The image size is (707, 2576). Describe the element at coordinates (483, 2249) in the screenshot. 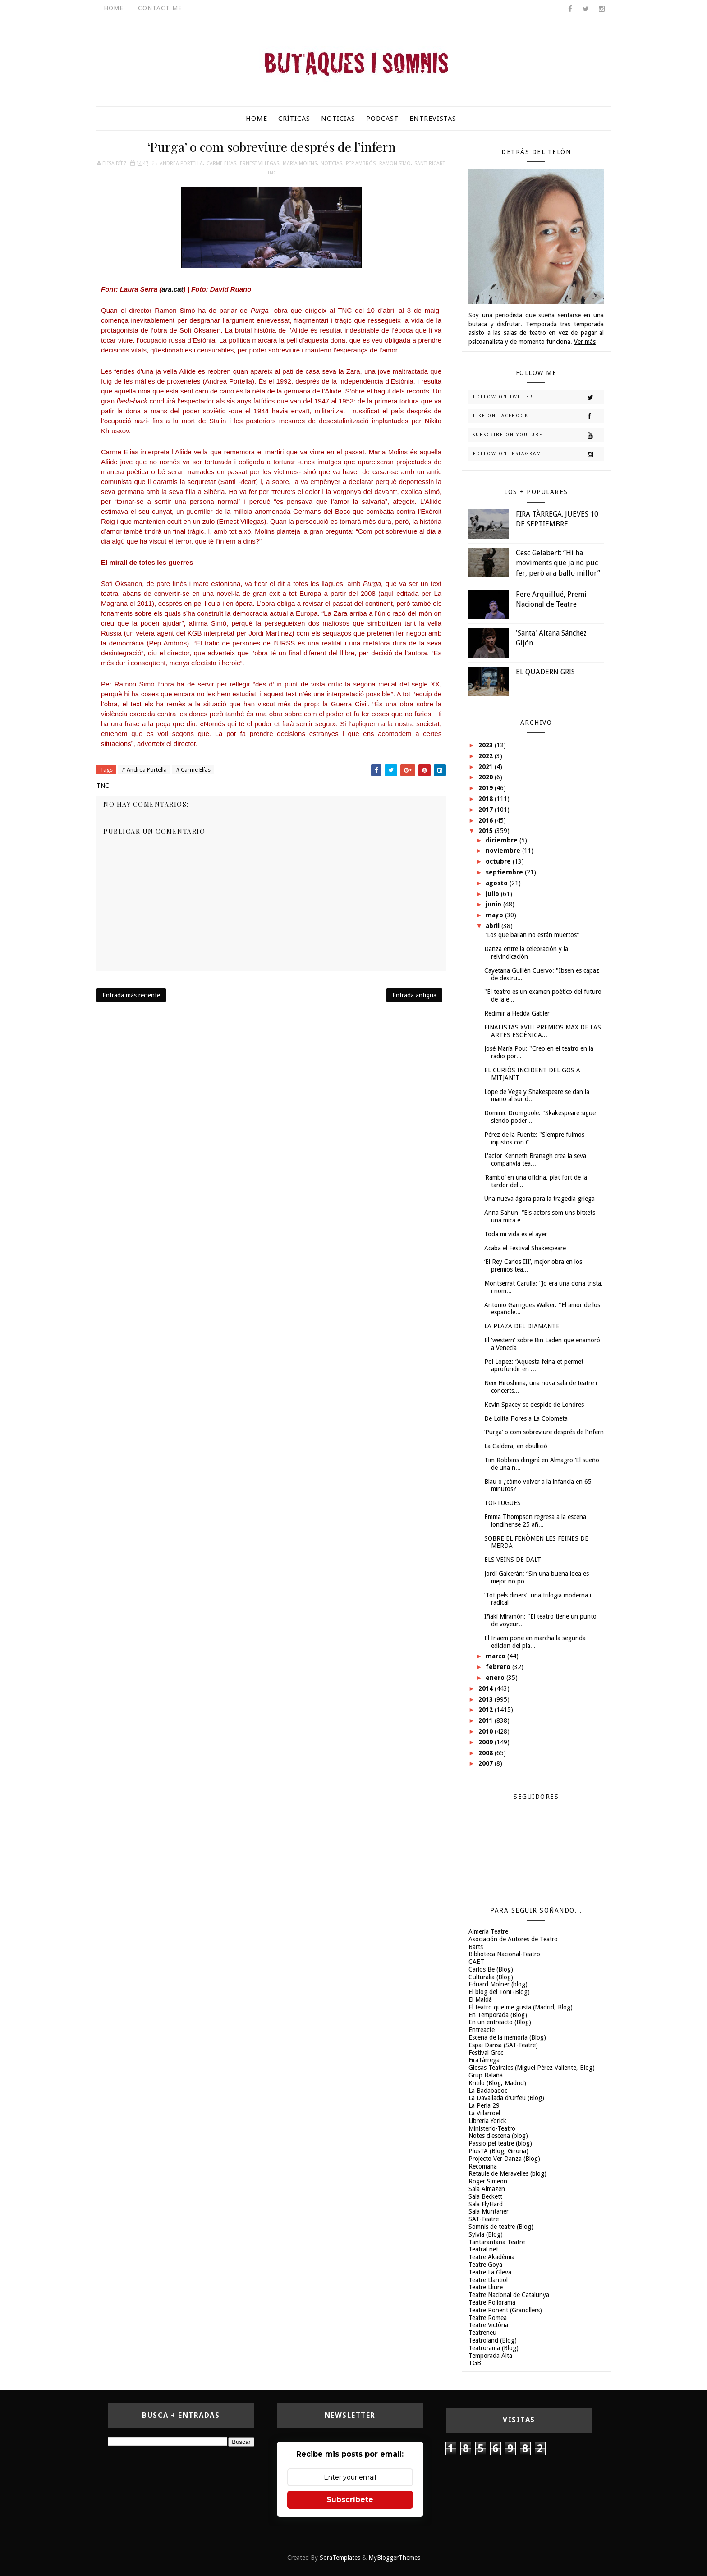

I see `Teatral.net` at that location.